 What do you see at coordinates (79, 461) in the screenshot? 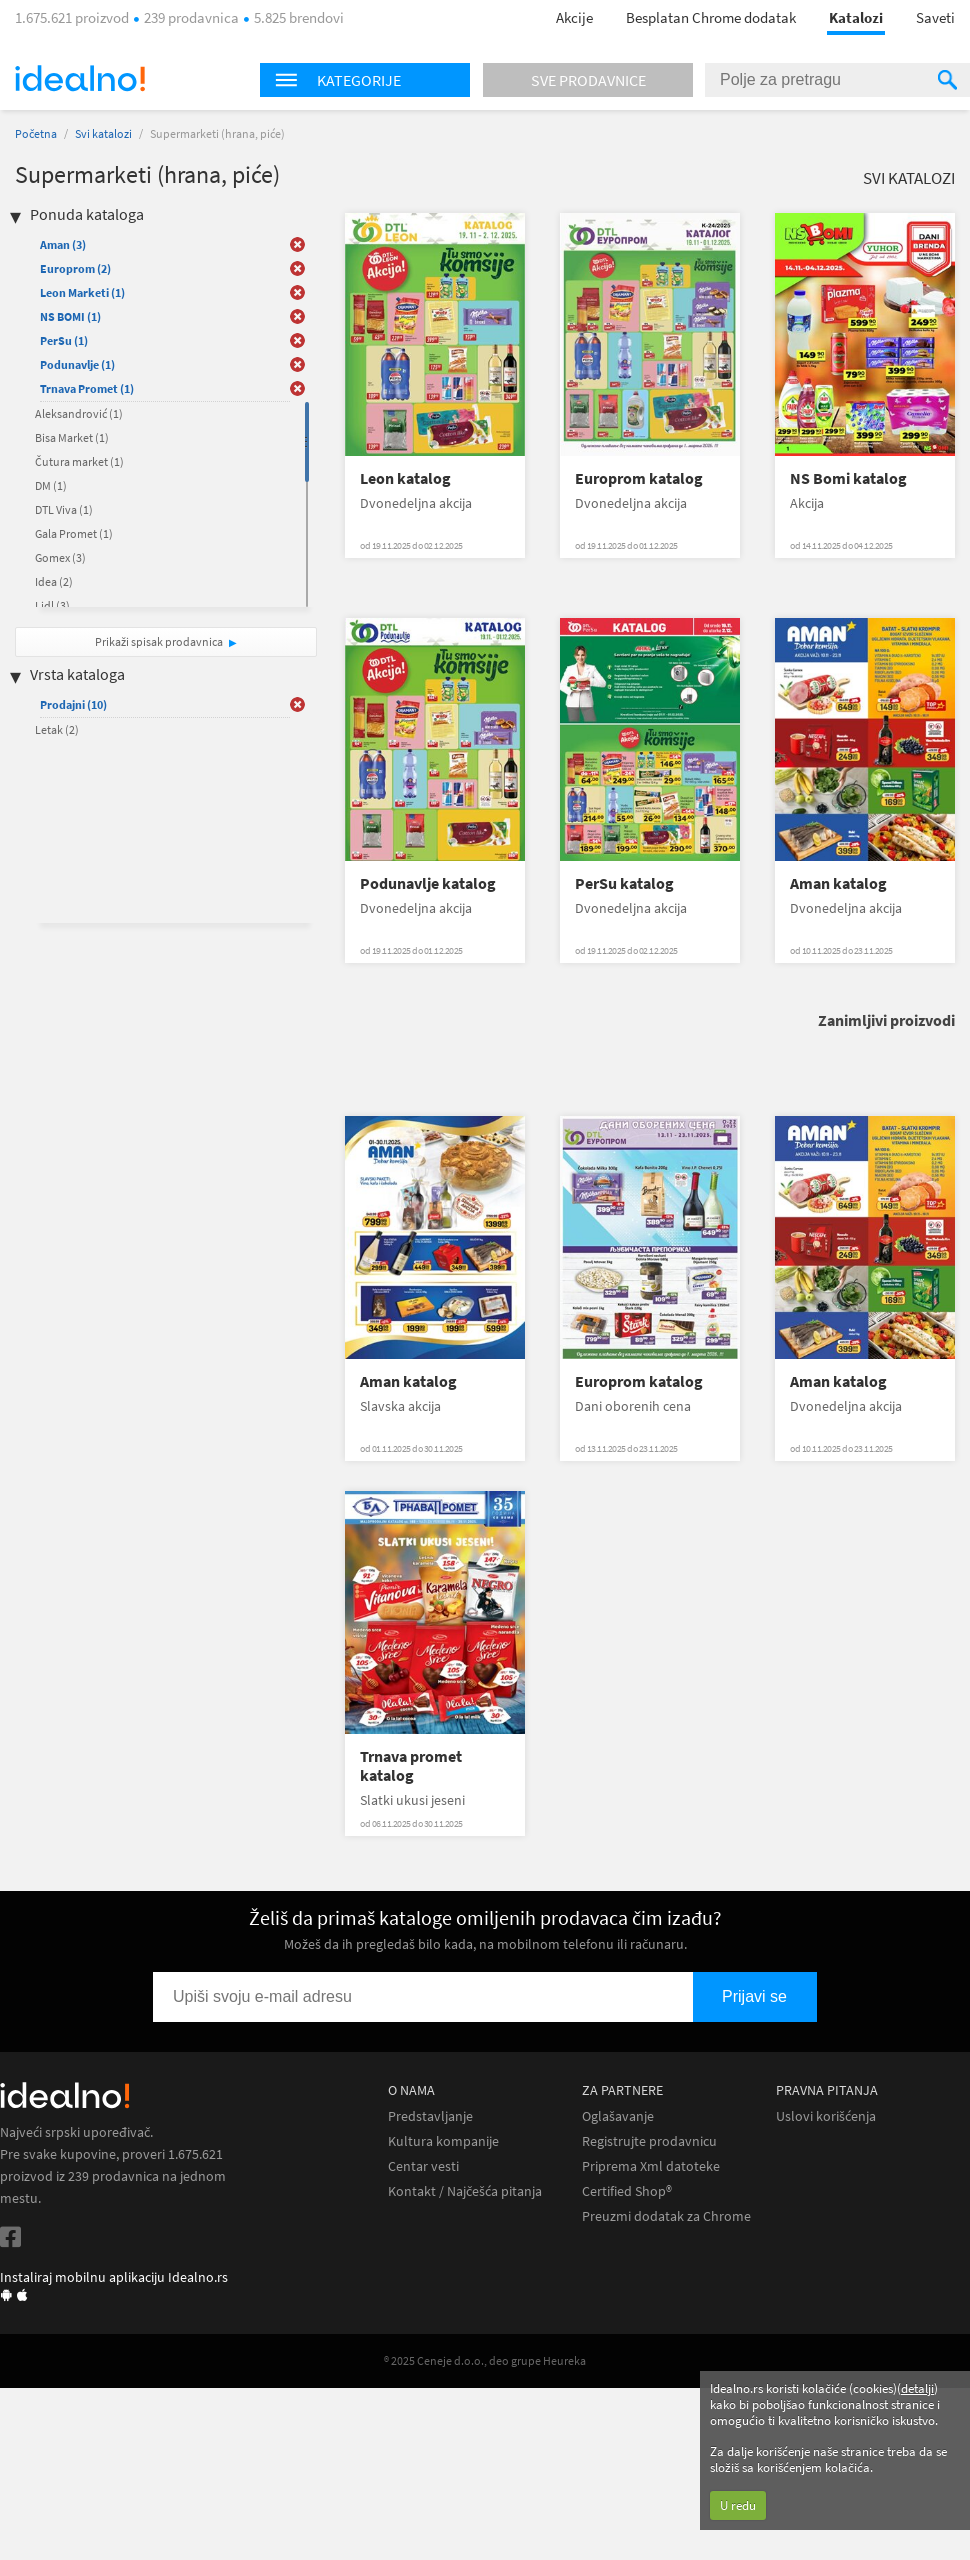
I see `Čutura market` at bounding box center [79, 461].